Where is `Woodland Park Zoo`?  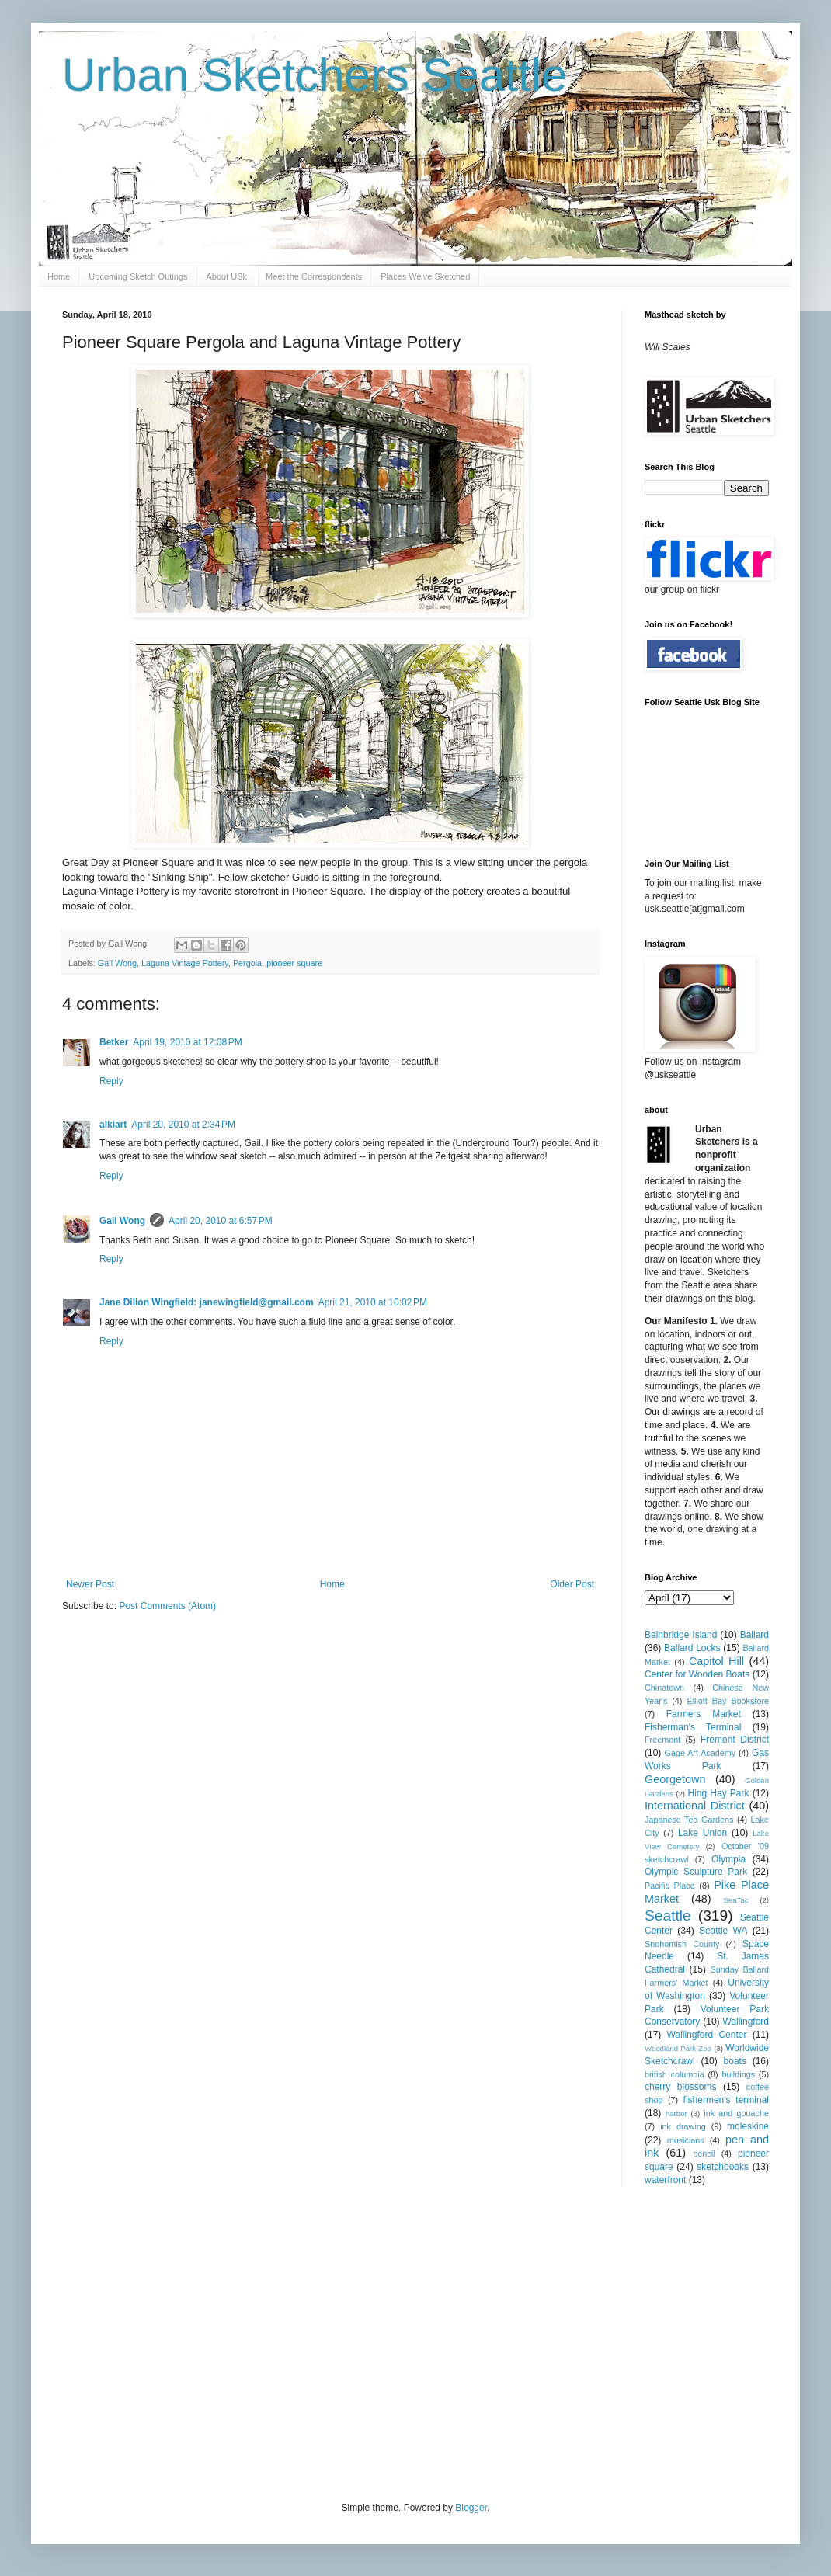
Woodland Park Zoo is located at coordinates (678, 2048).